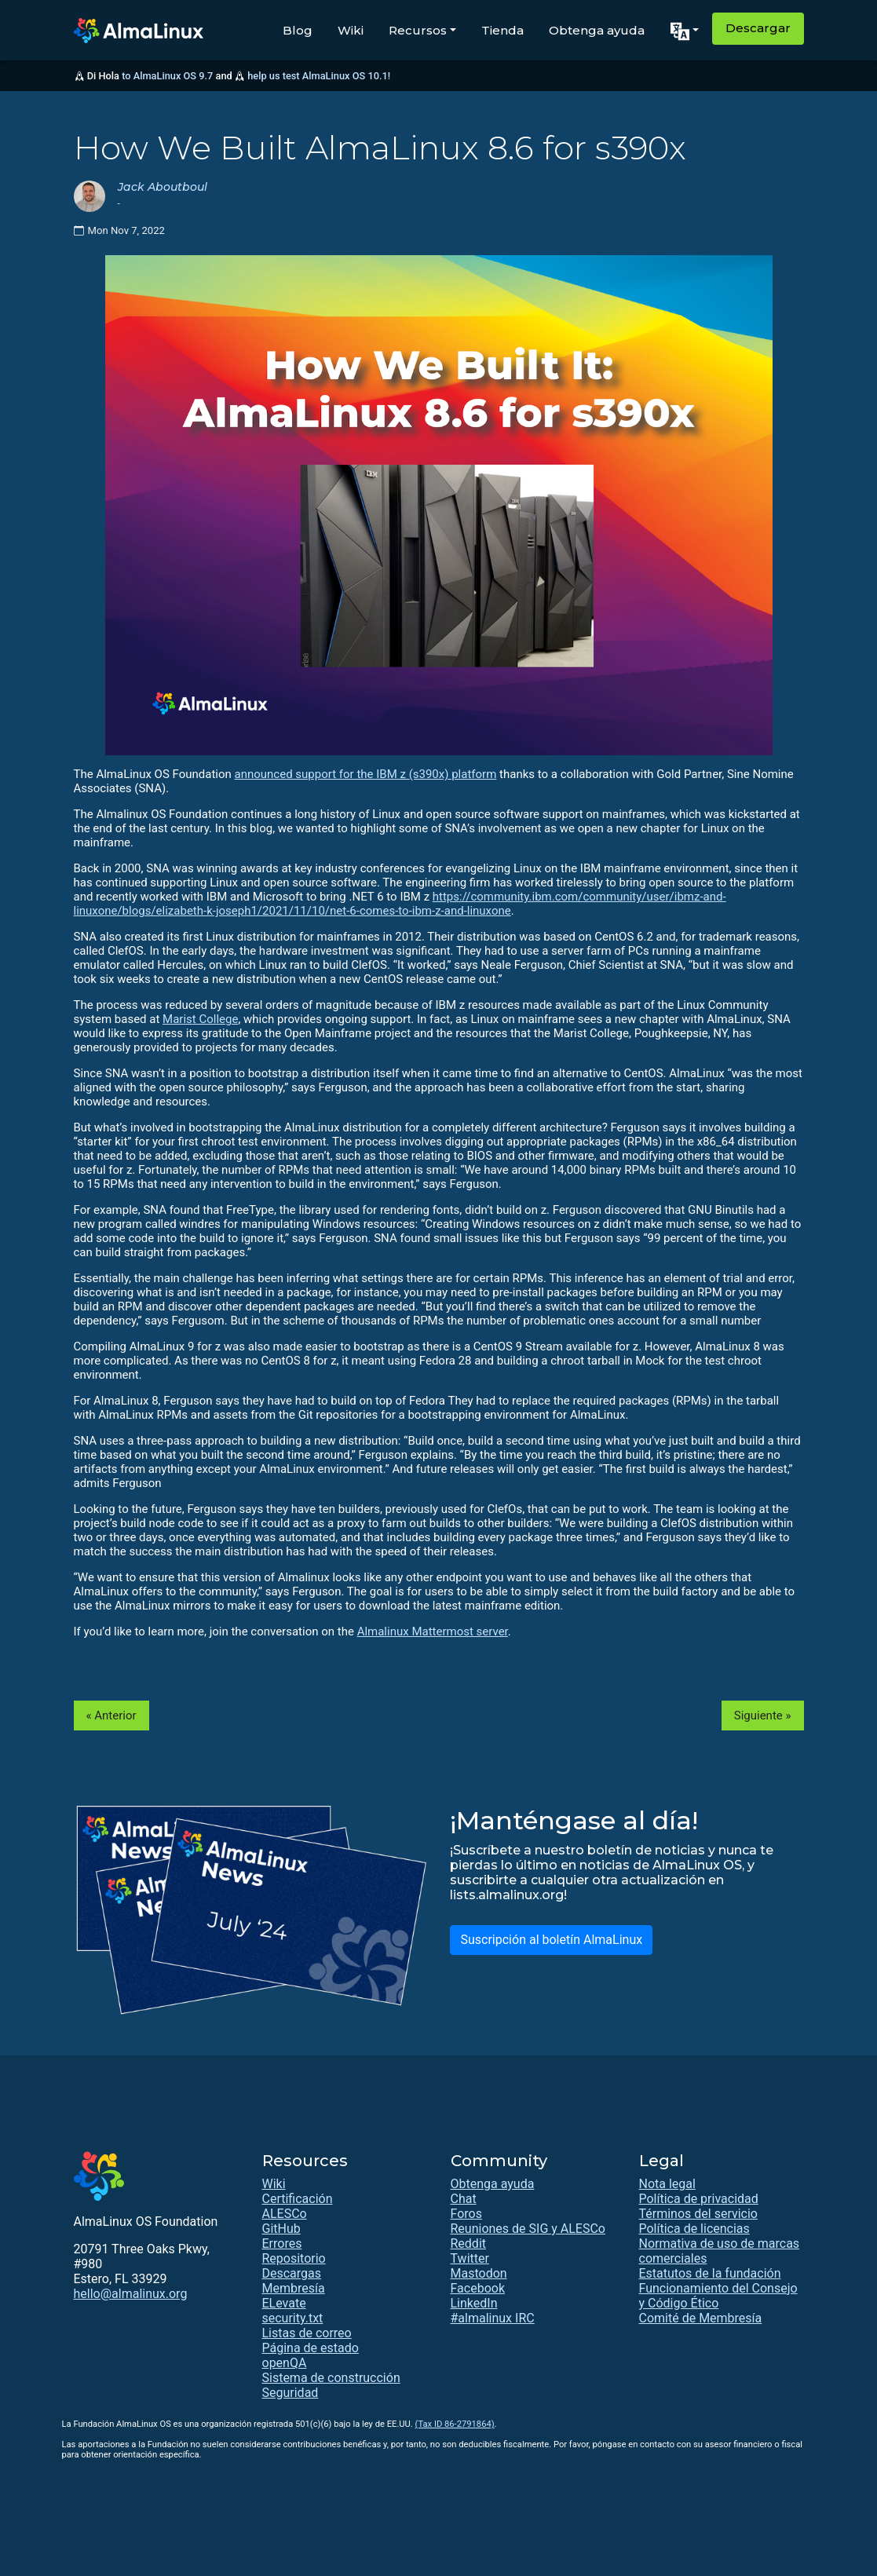  I want to click on Membresía, so click(293, 2288).